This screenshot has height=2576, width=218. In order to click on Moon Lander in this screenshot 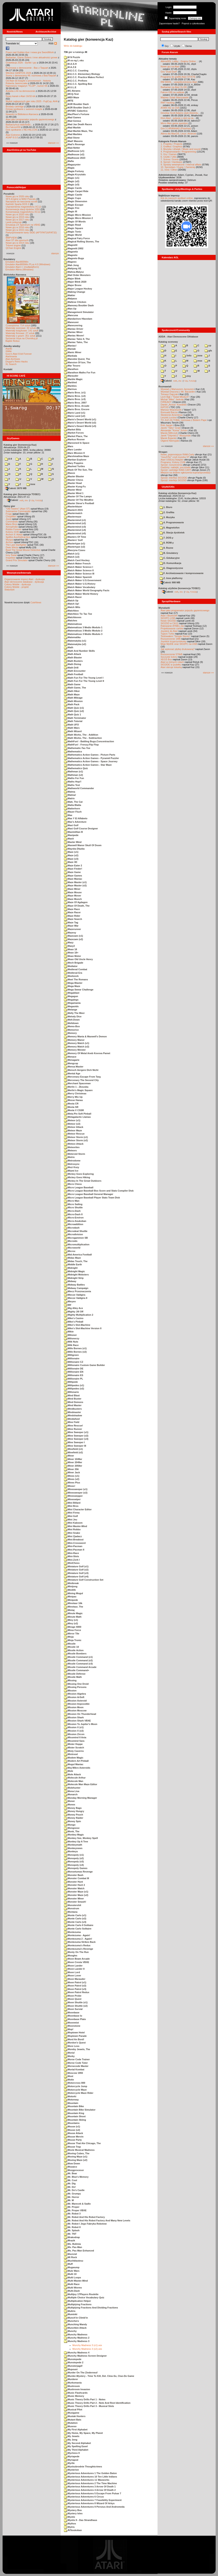, I will do `click(73, 1965)`.